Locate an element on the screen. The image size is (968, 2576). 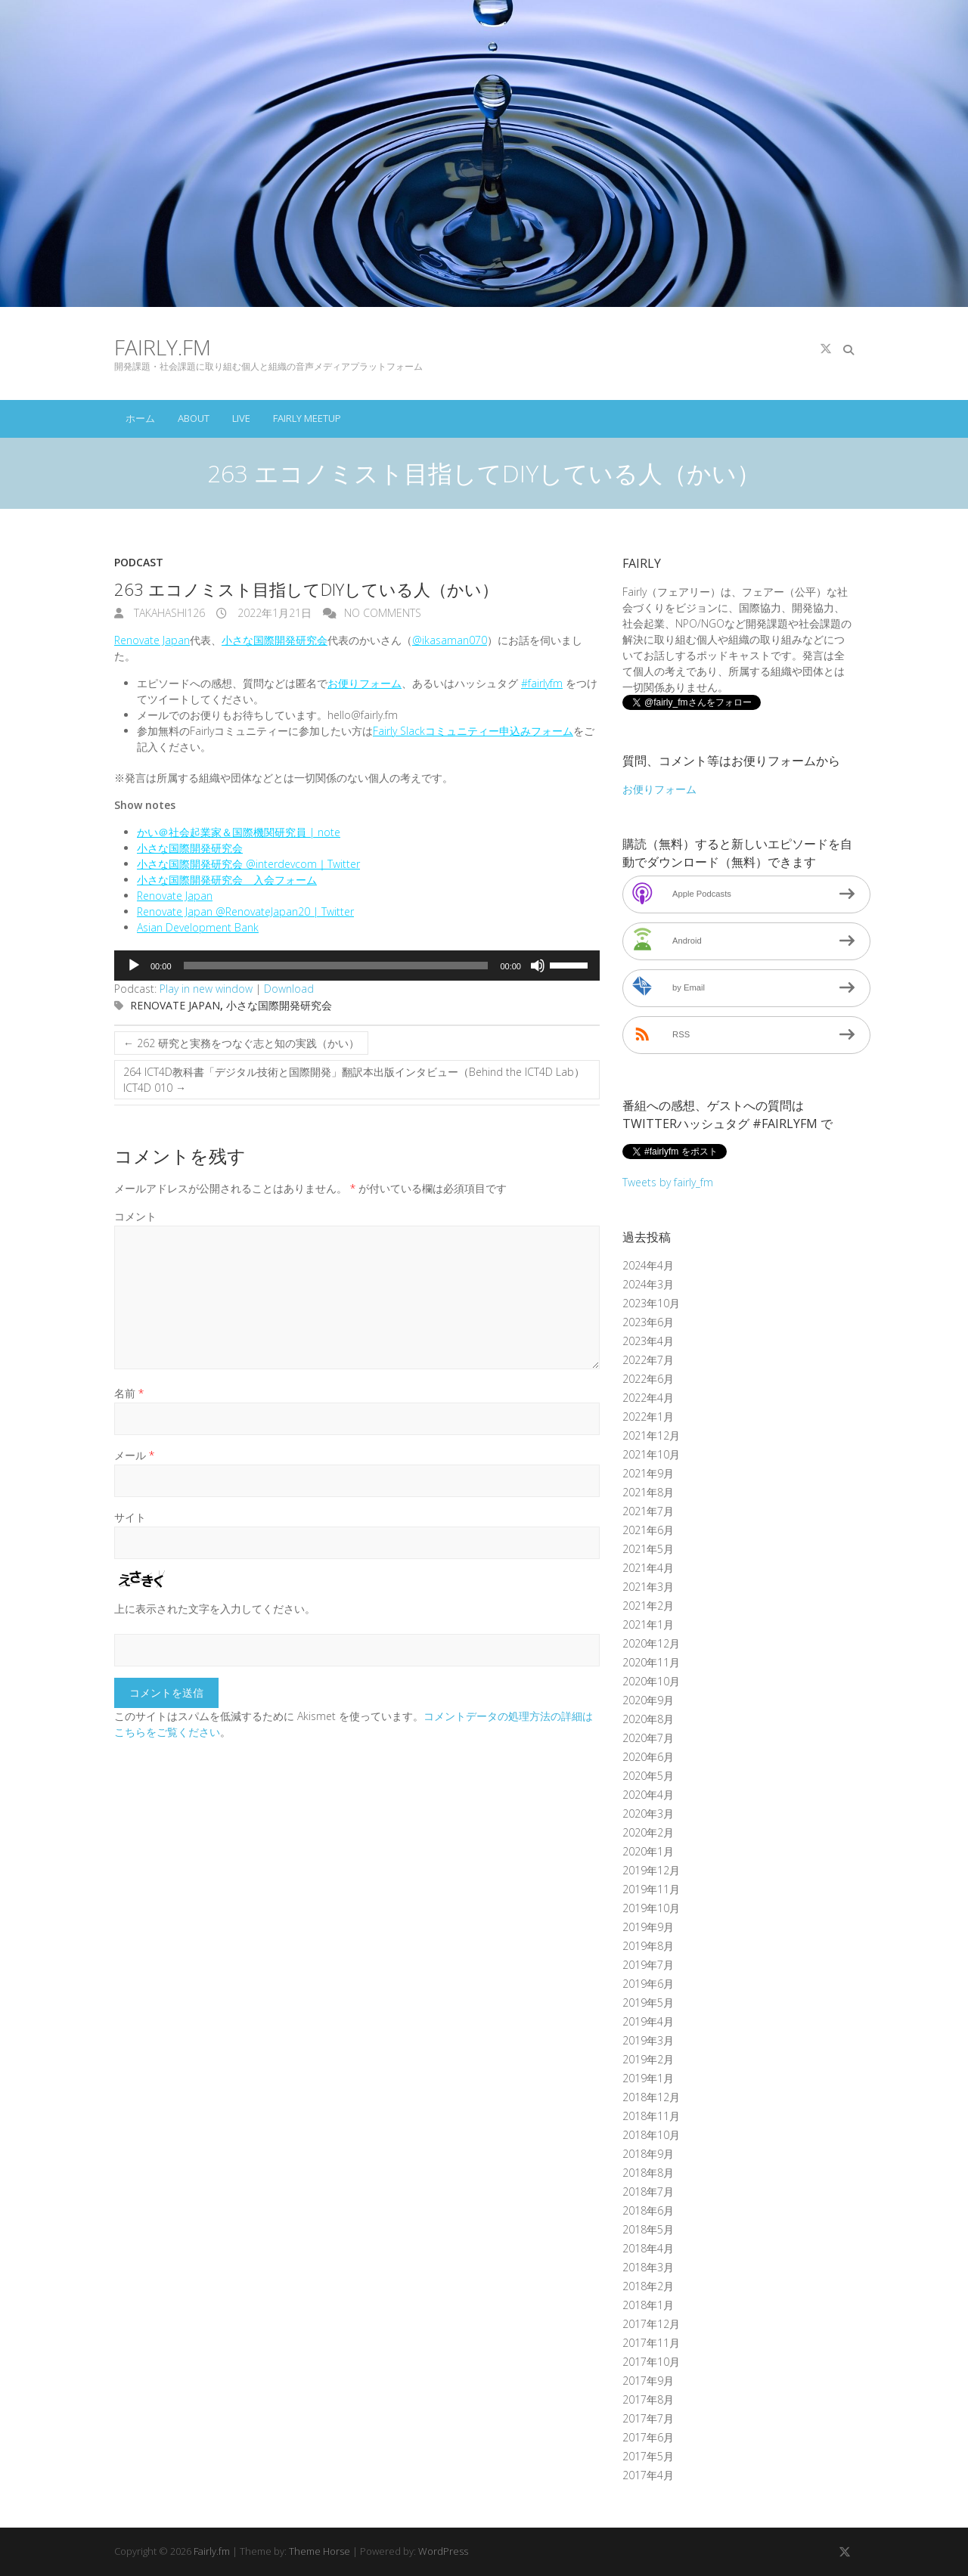
上に表示された文字を入力してください。 is located at coordinates (214, 1608).